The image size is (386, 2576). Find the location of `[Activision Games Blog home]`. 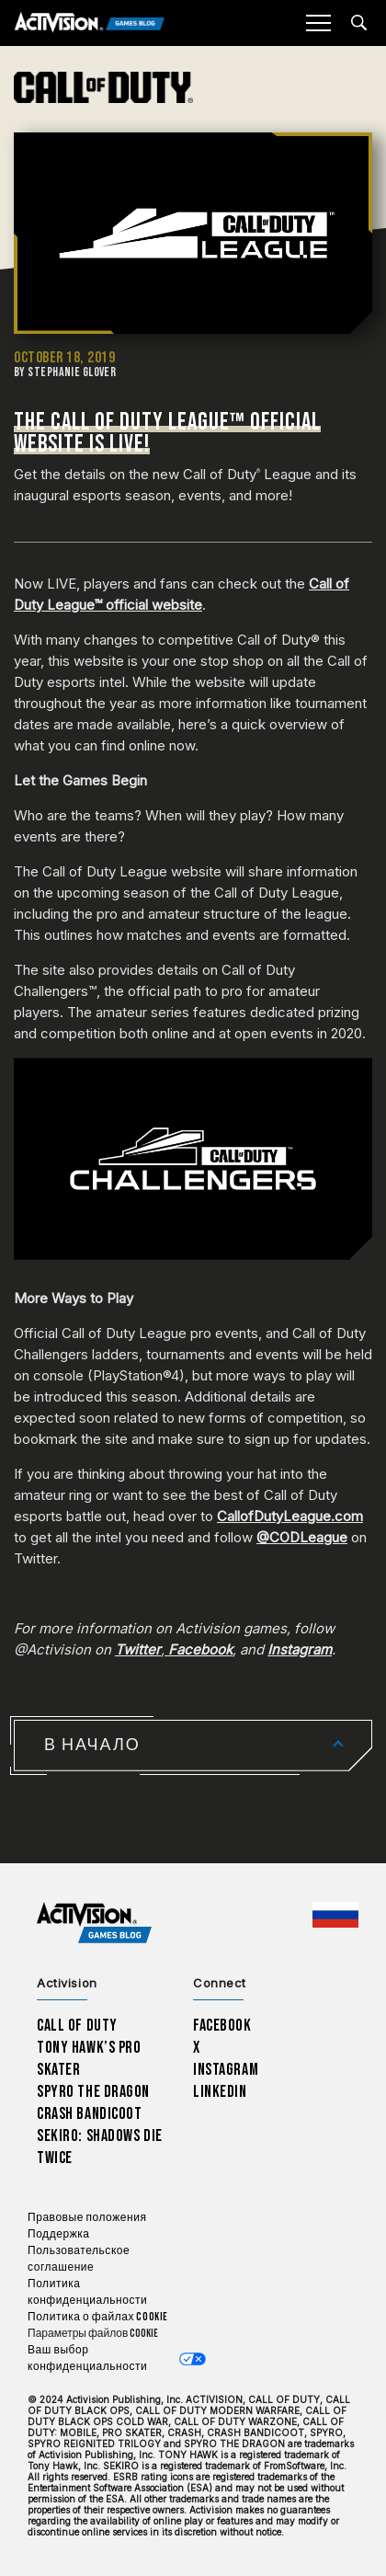

[Activision Games Blog home] is located at coordinates (94, 1923).